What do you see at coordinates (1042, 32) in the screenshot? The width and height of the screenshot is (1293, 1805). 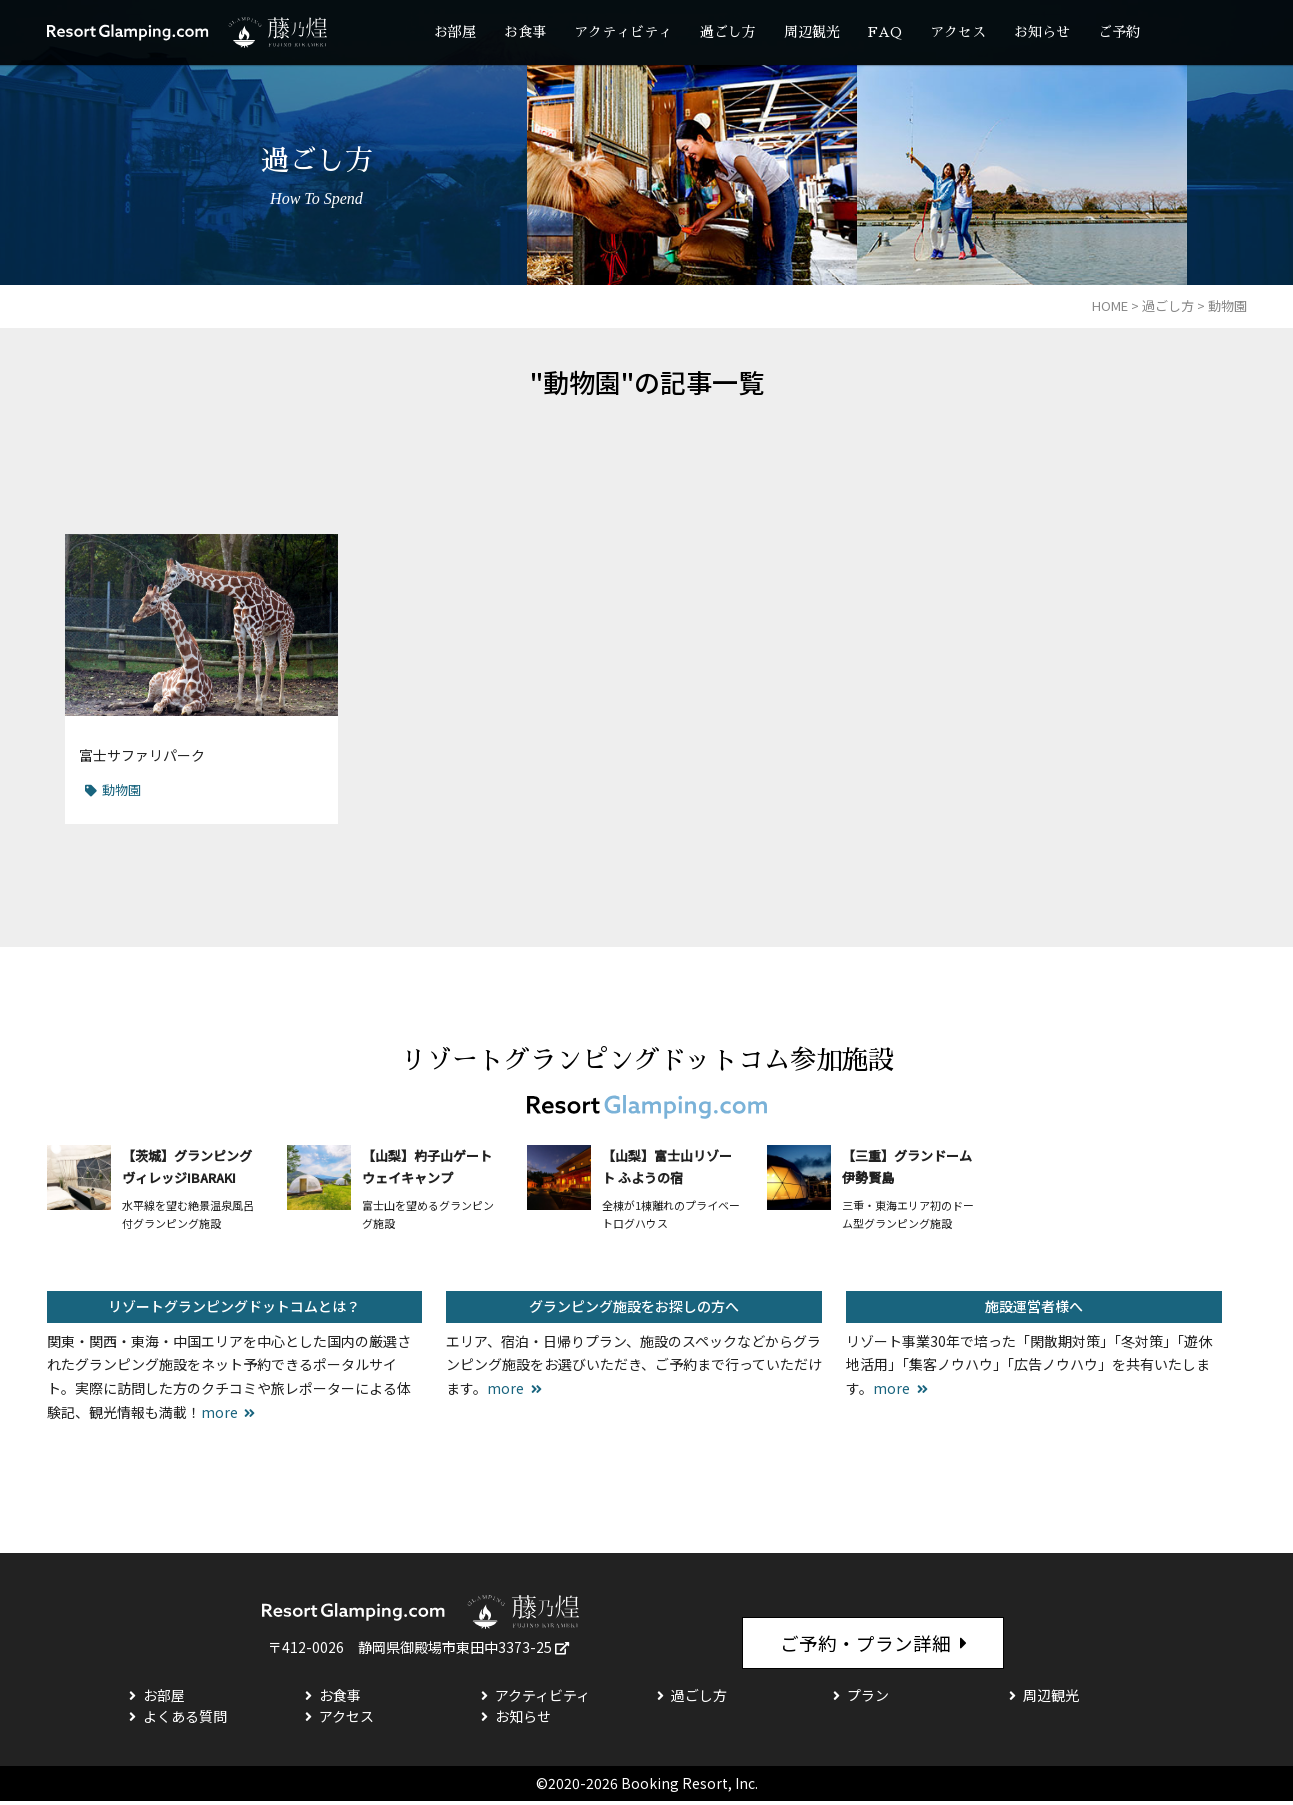 I see `お知らせ` at bounding box center [1042, 32].